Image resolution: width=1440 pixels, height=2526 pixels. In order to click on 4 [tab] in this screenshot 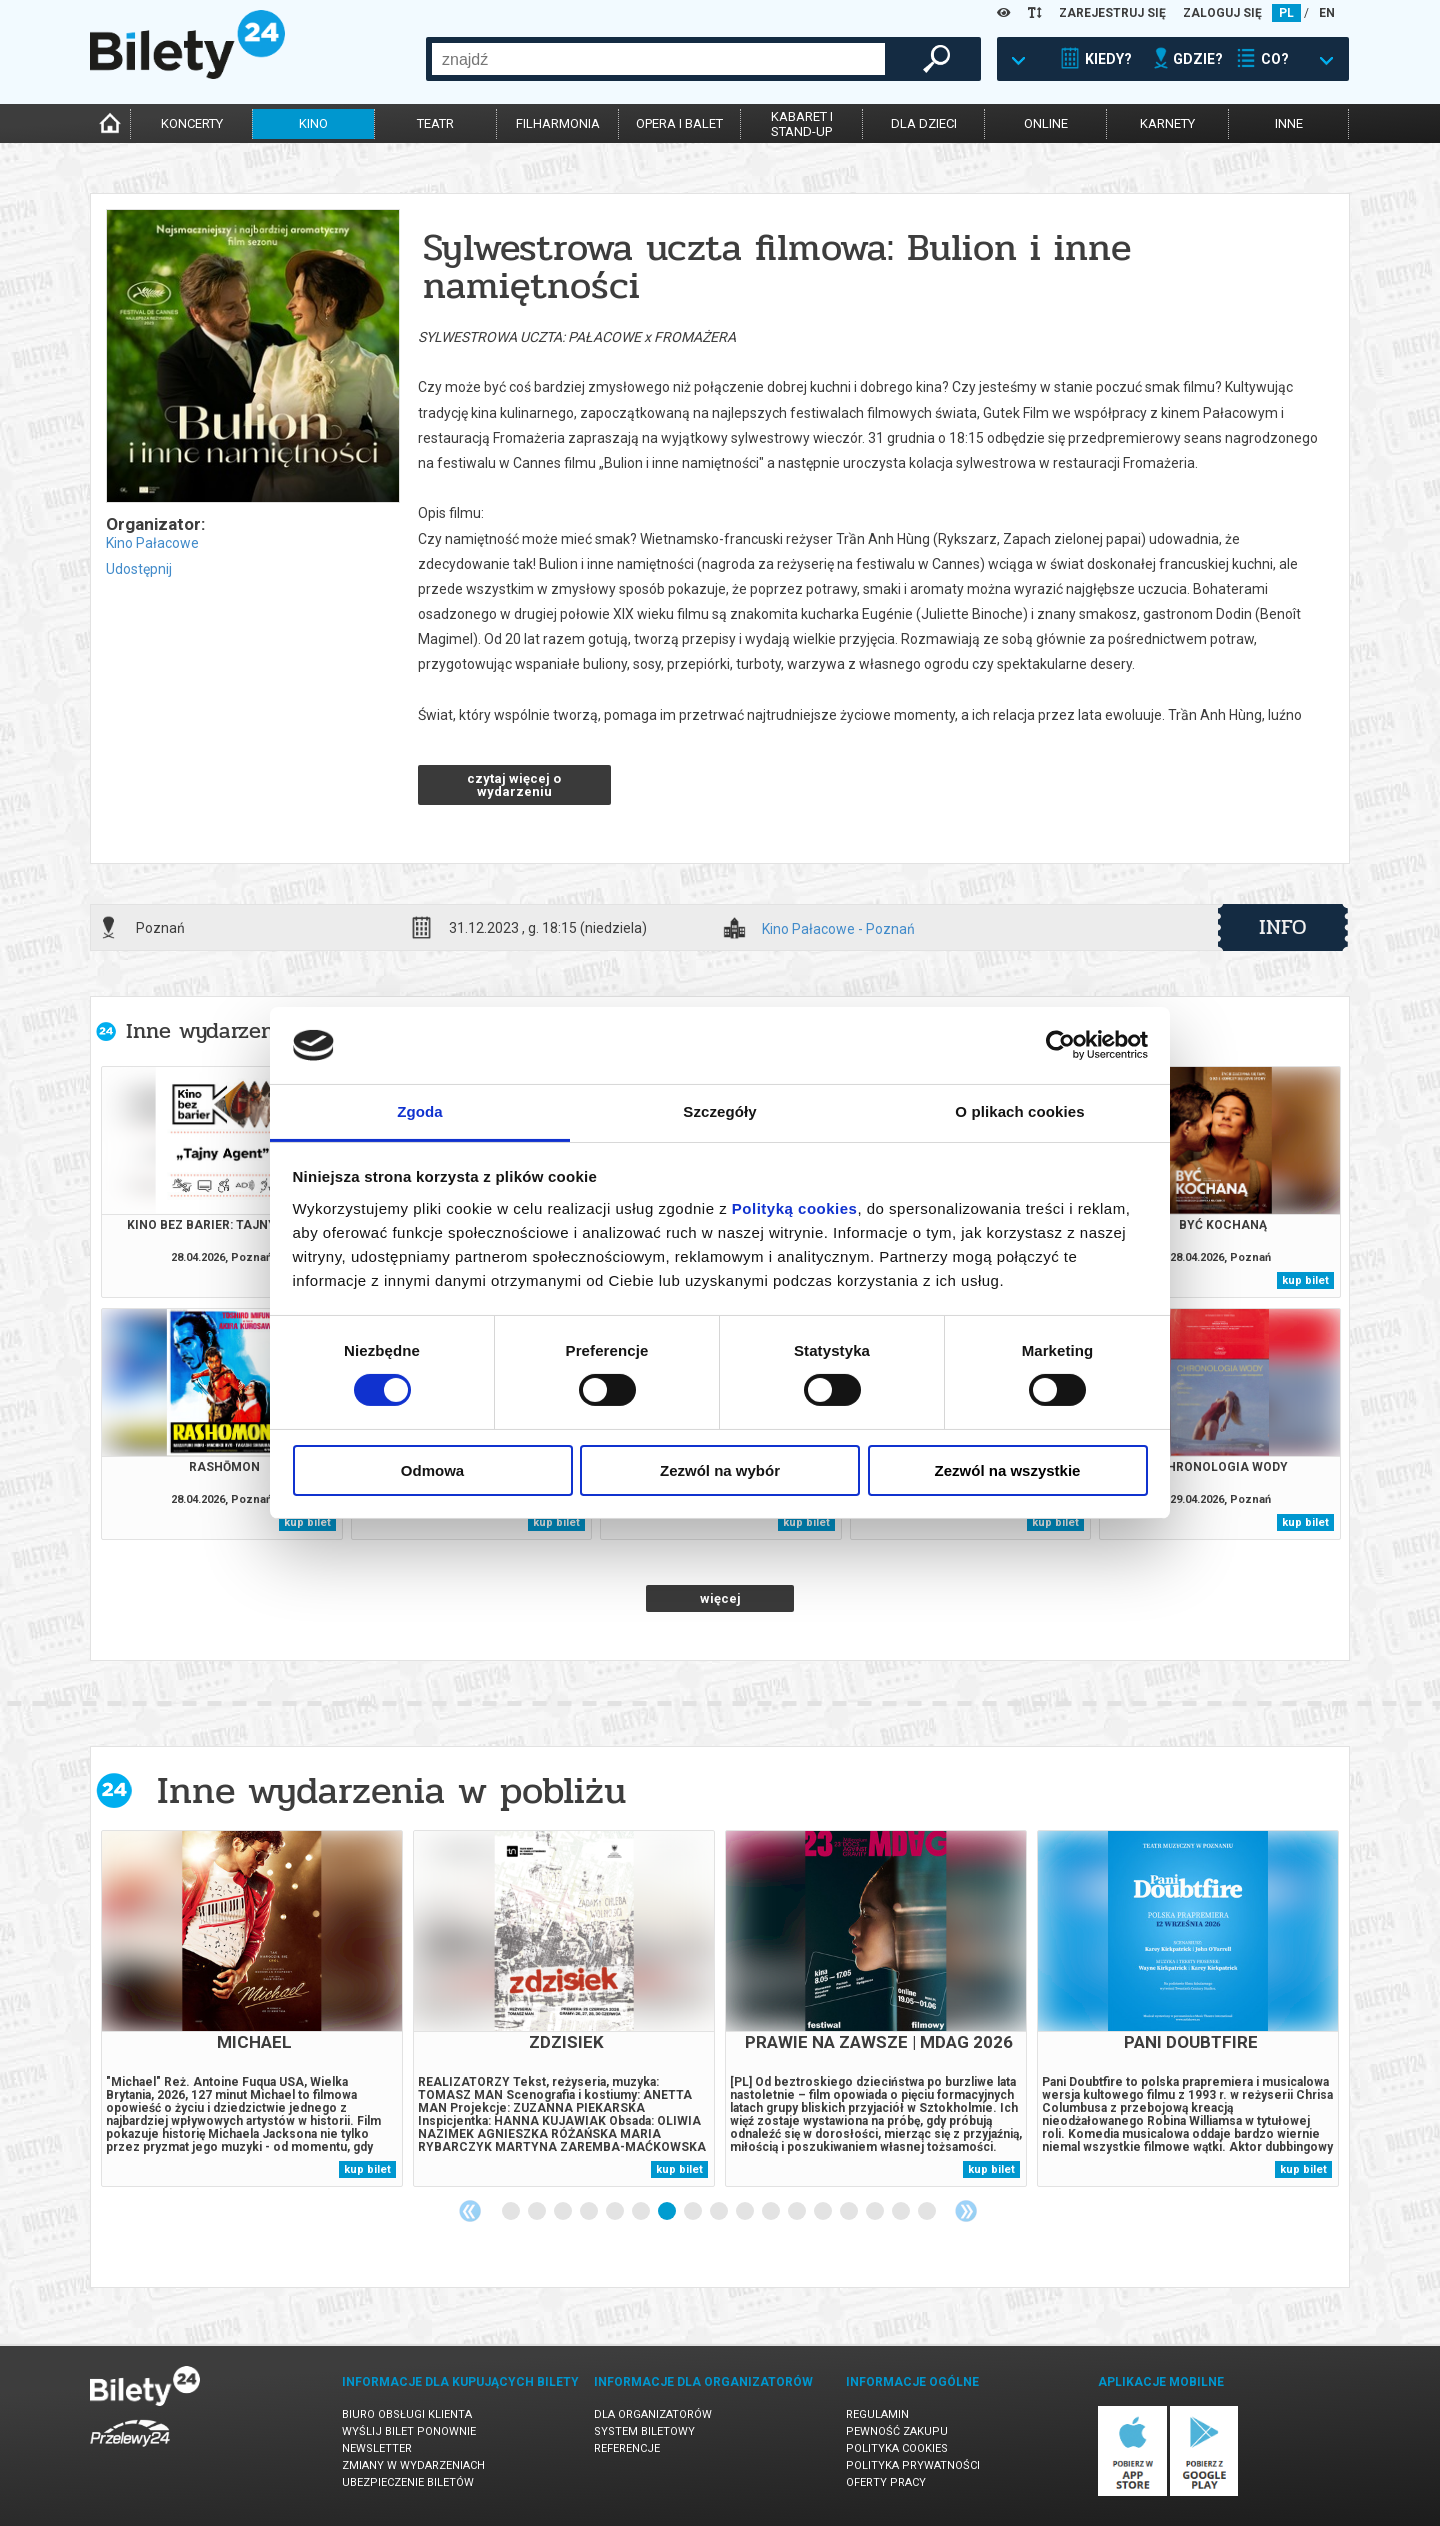, I will do `click(590, 2212)`.